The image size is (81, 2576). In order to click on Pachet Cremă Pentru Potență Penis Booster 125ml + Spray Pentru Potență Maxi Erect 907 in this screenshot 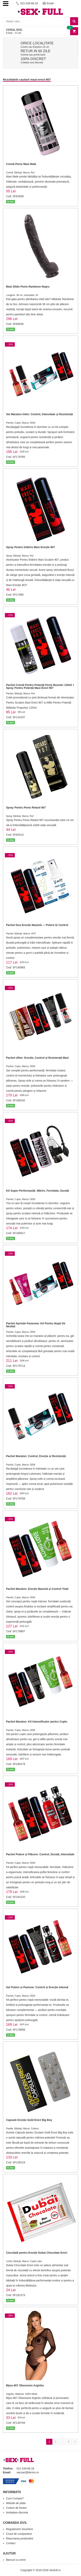, I will do `click(40, 686)`.